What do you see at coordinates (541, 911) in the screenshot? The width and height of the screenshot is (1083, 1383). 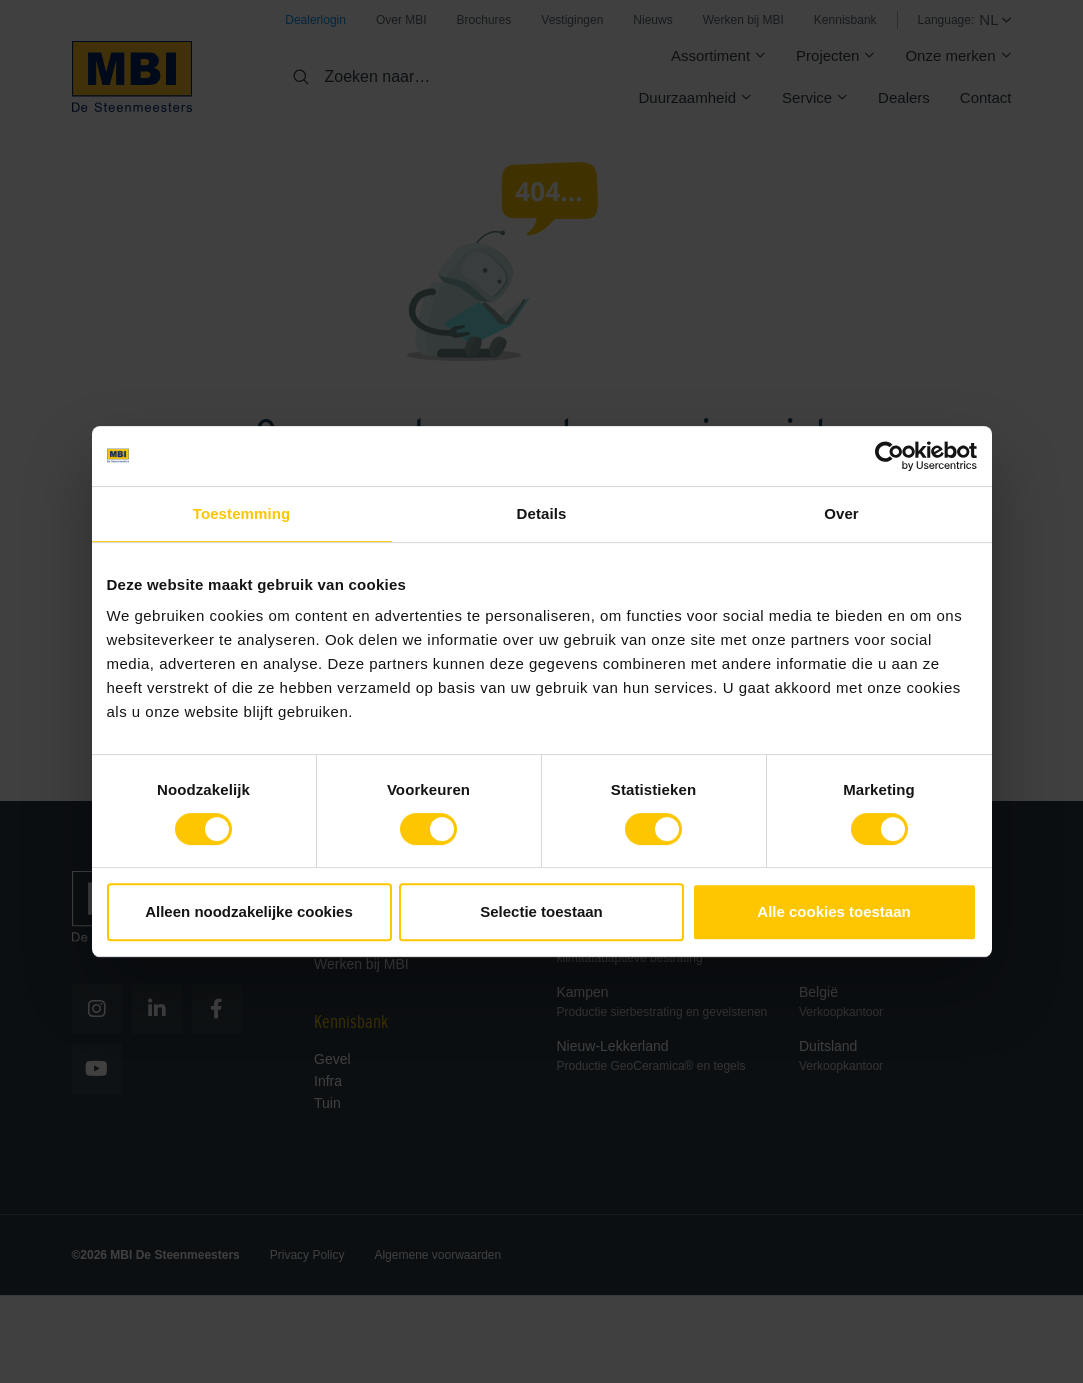 I see `Selectie toestaan` at bounding box center [541, 911].